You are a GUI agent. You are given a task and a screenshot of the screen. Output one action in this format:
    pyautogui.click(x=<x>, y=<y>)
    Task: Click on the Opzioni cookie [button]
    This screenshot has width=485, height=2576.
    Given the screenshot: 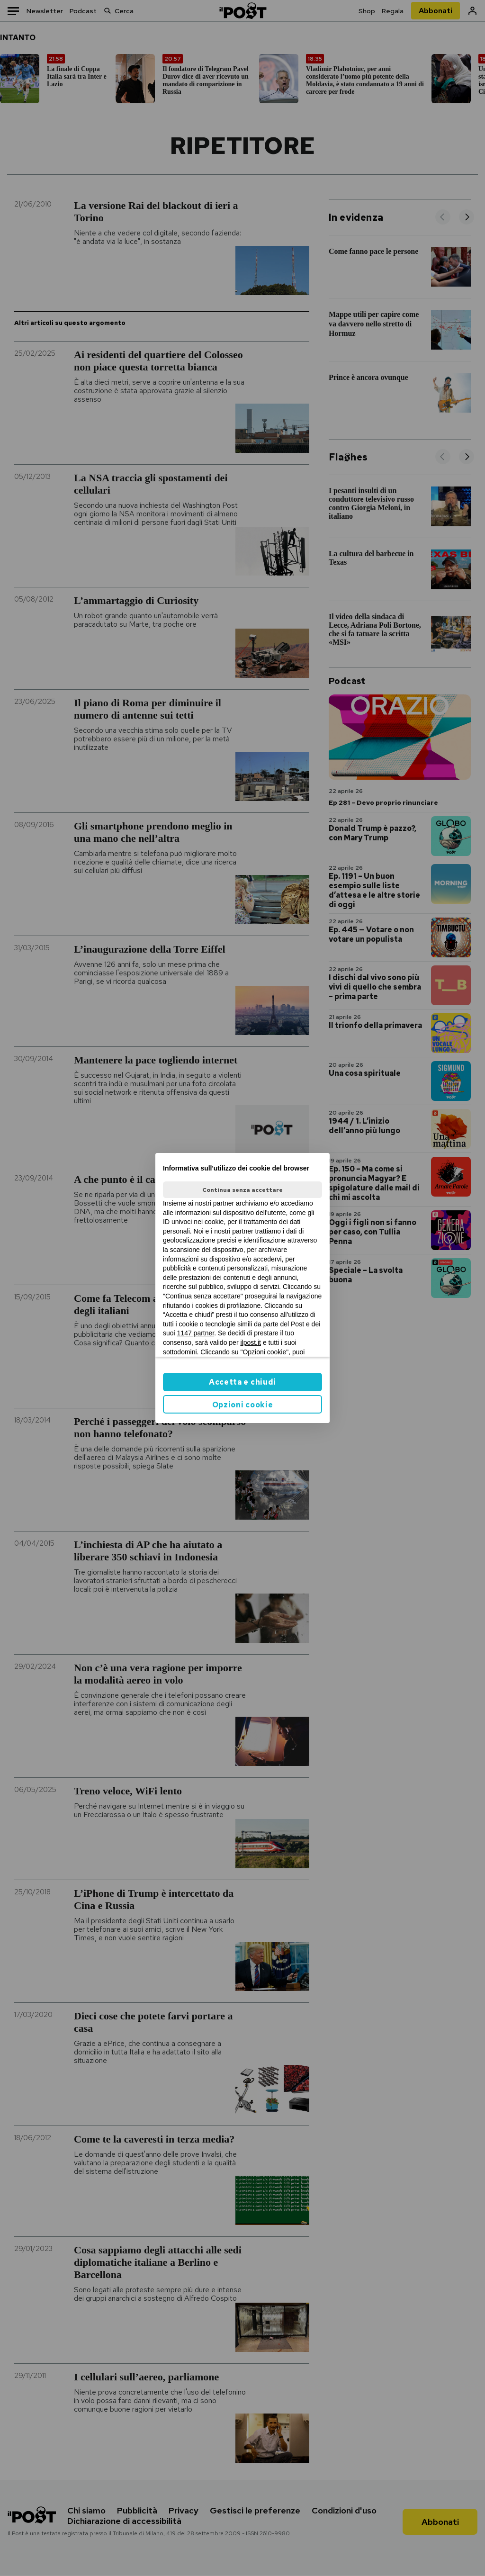 What is the action you would take?
    pyautogui.click(x=242, y=1405)
    